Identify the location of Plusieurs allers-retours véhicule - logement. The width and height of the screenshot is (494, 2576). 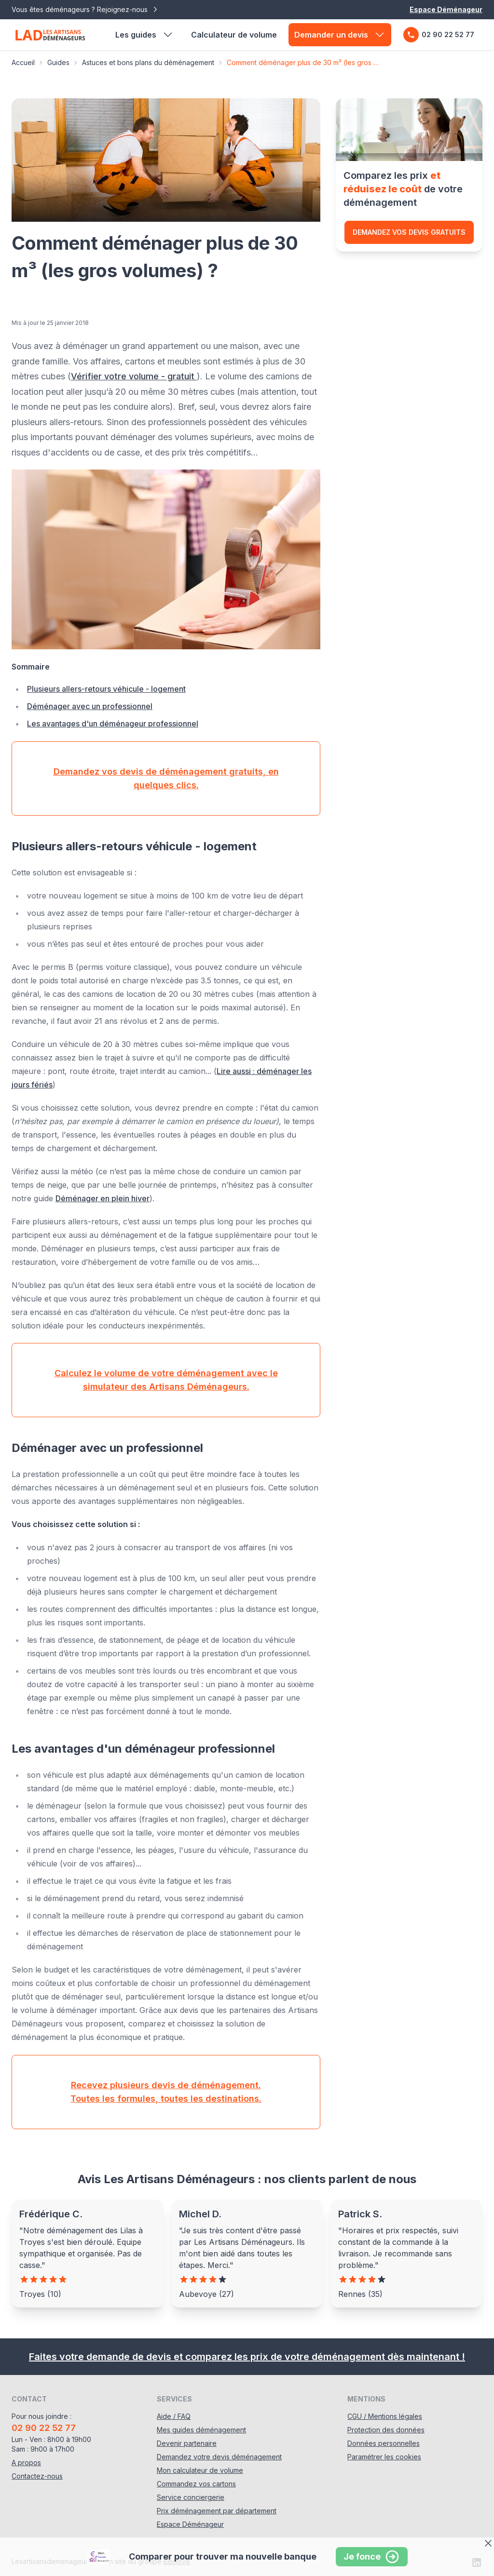
(106, 689).